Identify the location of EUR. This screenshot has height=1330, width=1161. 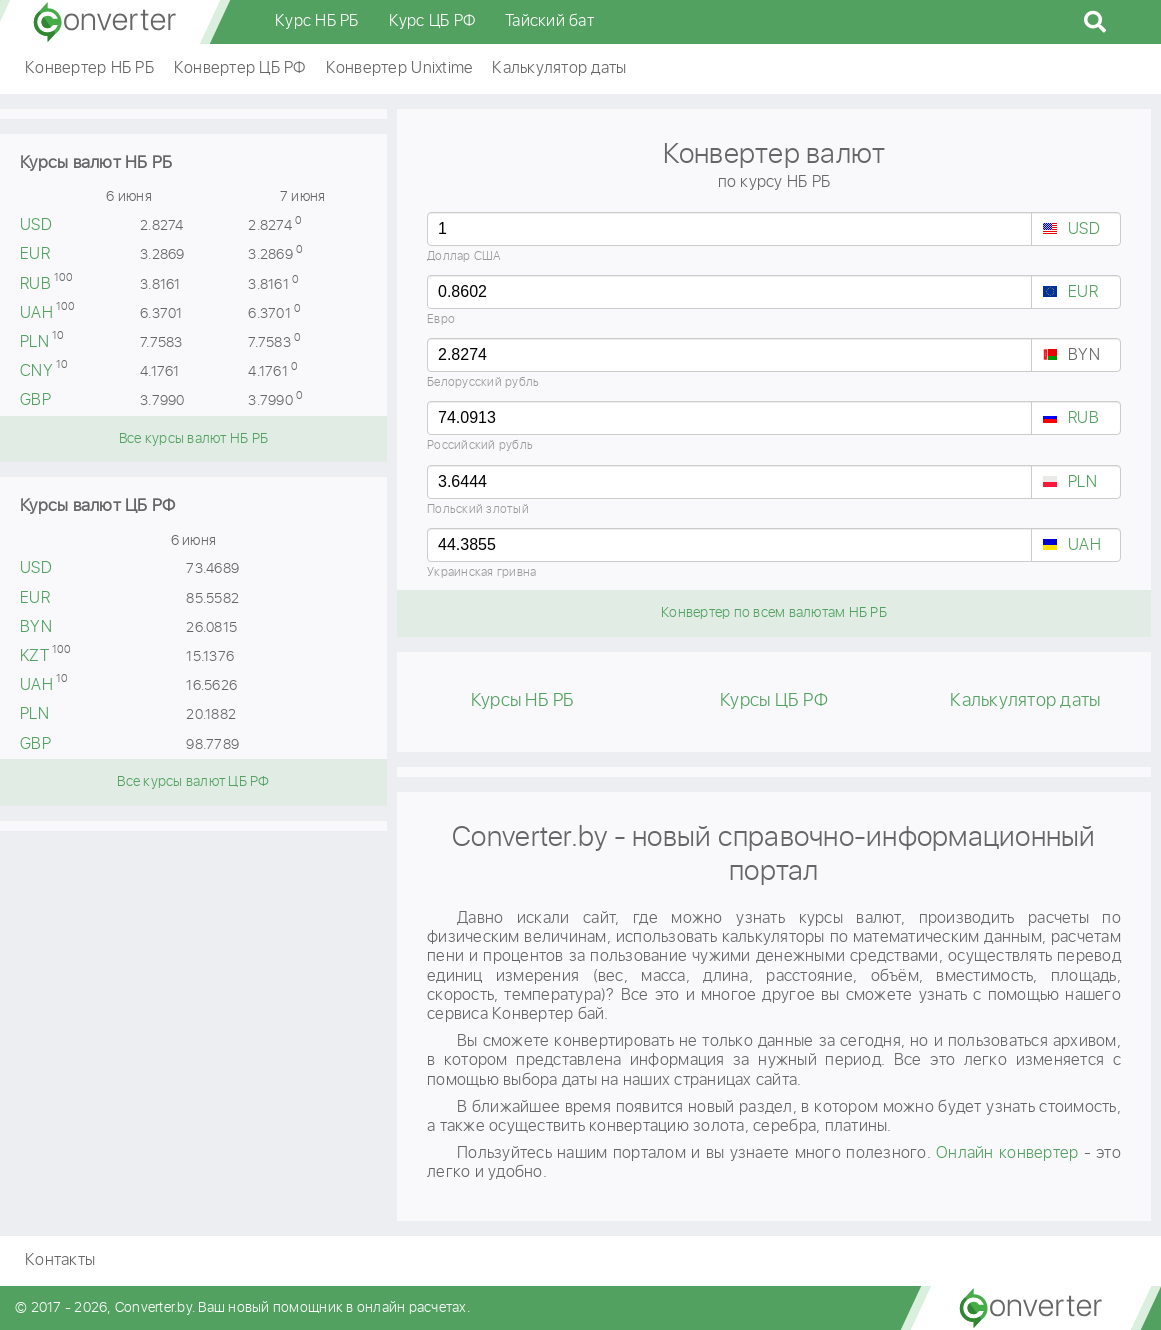
(35, 254).